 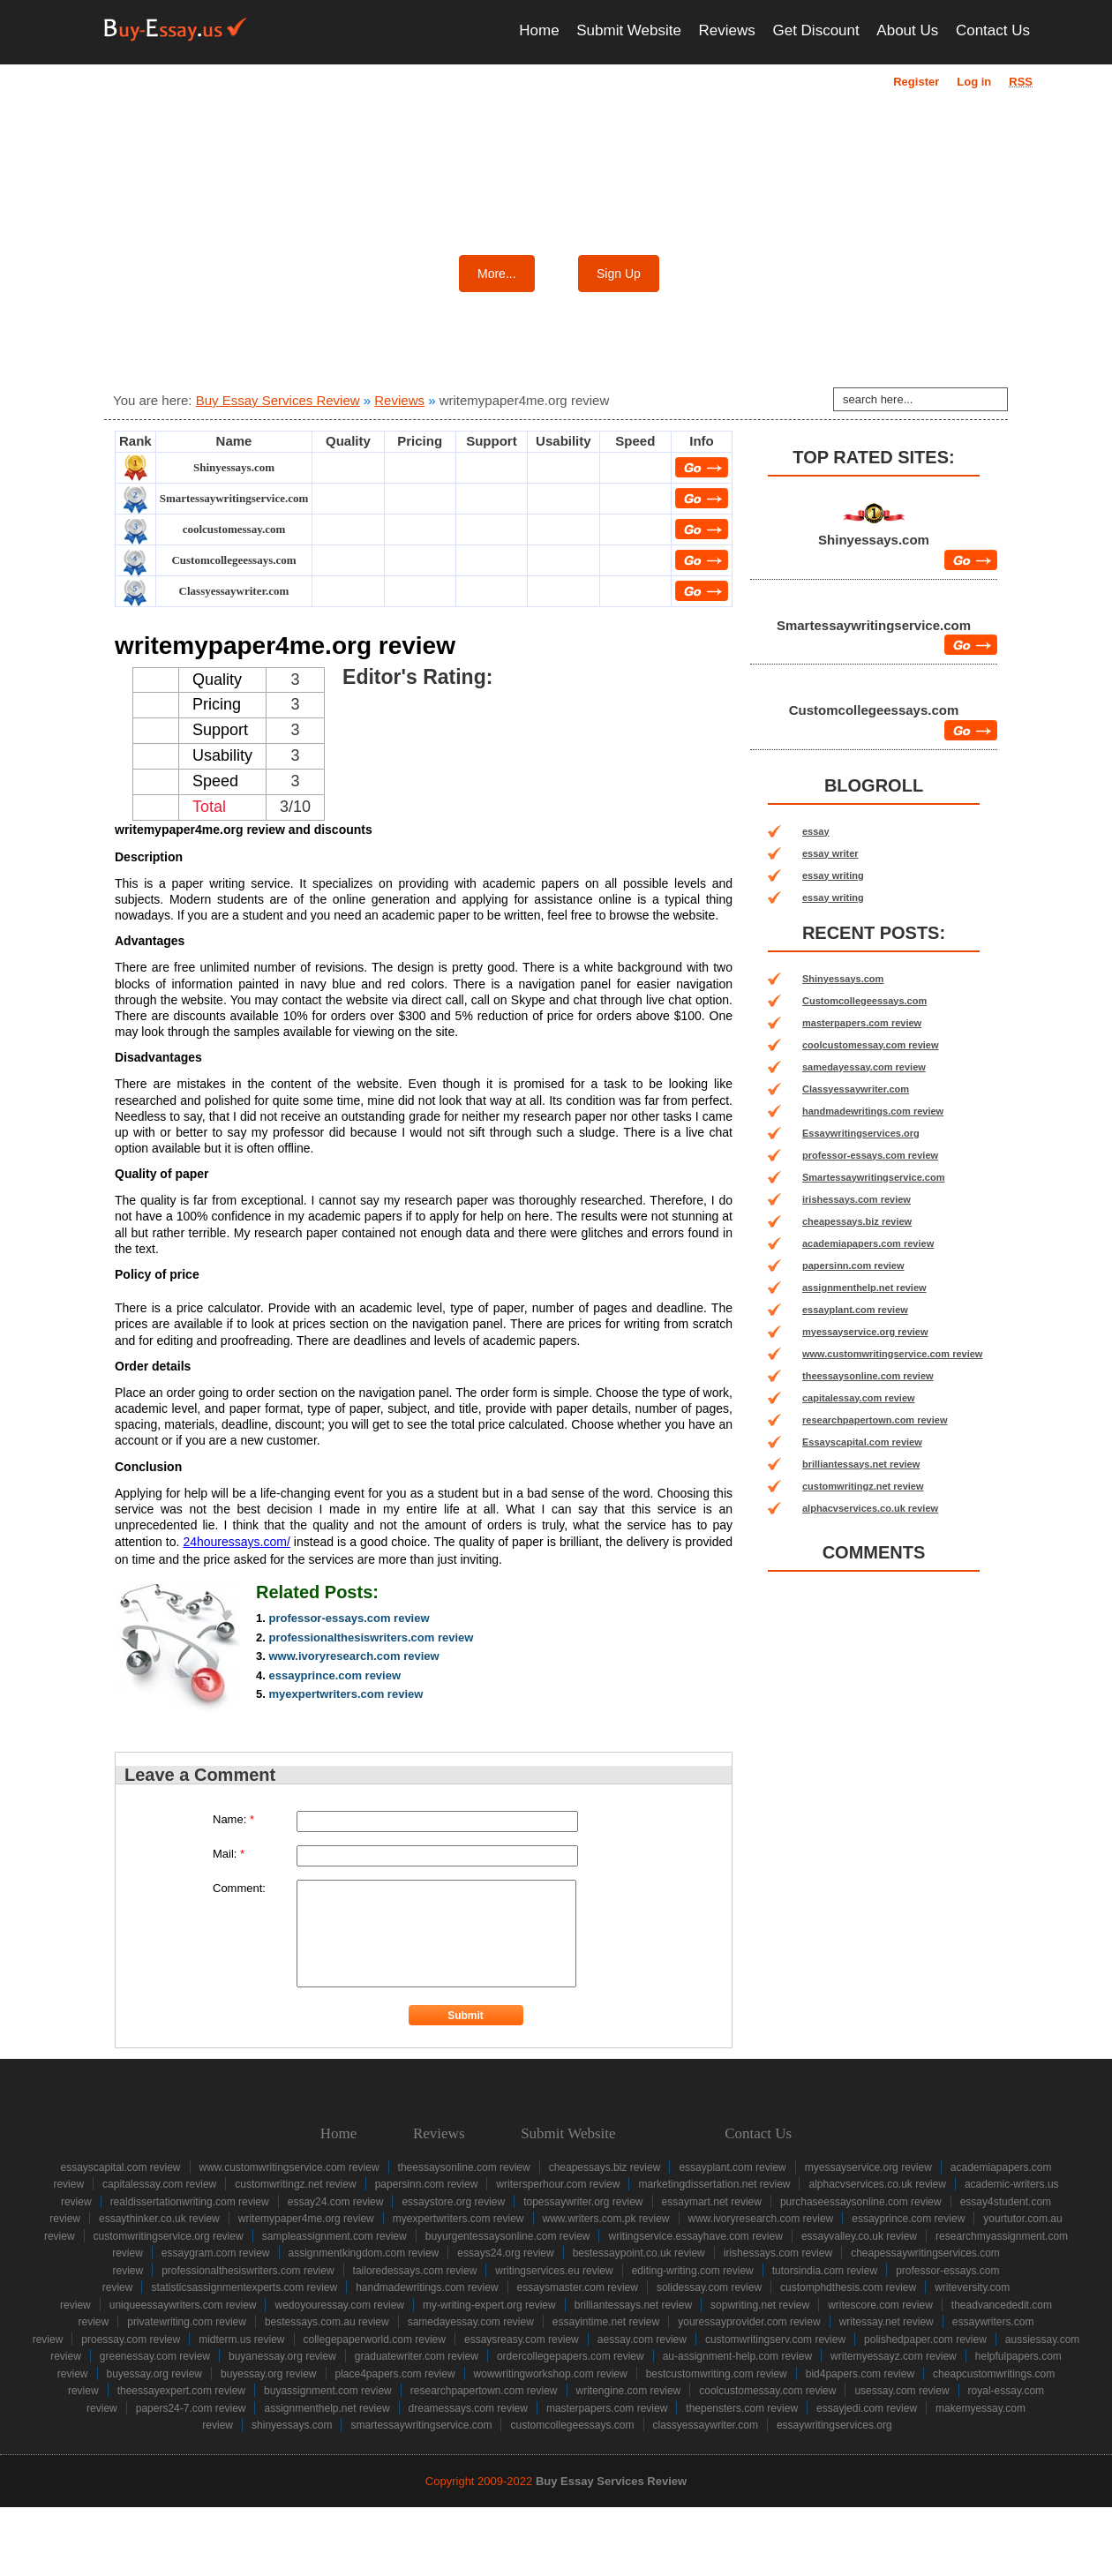 I want to click on essaysreasy.com review, so click(x=521, y=2339).